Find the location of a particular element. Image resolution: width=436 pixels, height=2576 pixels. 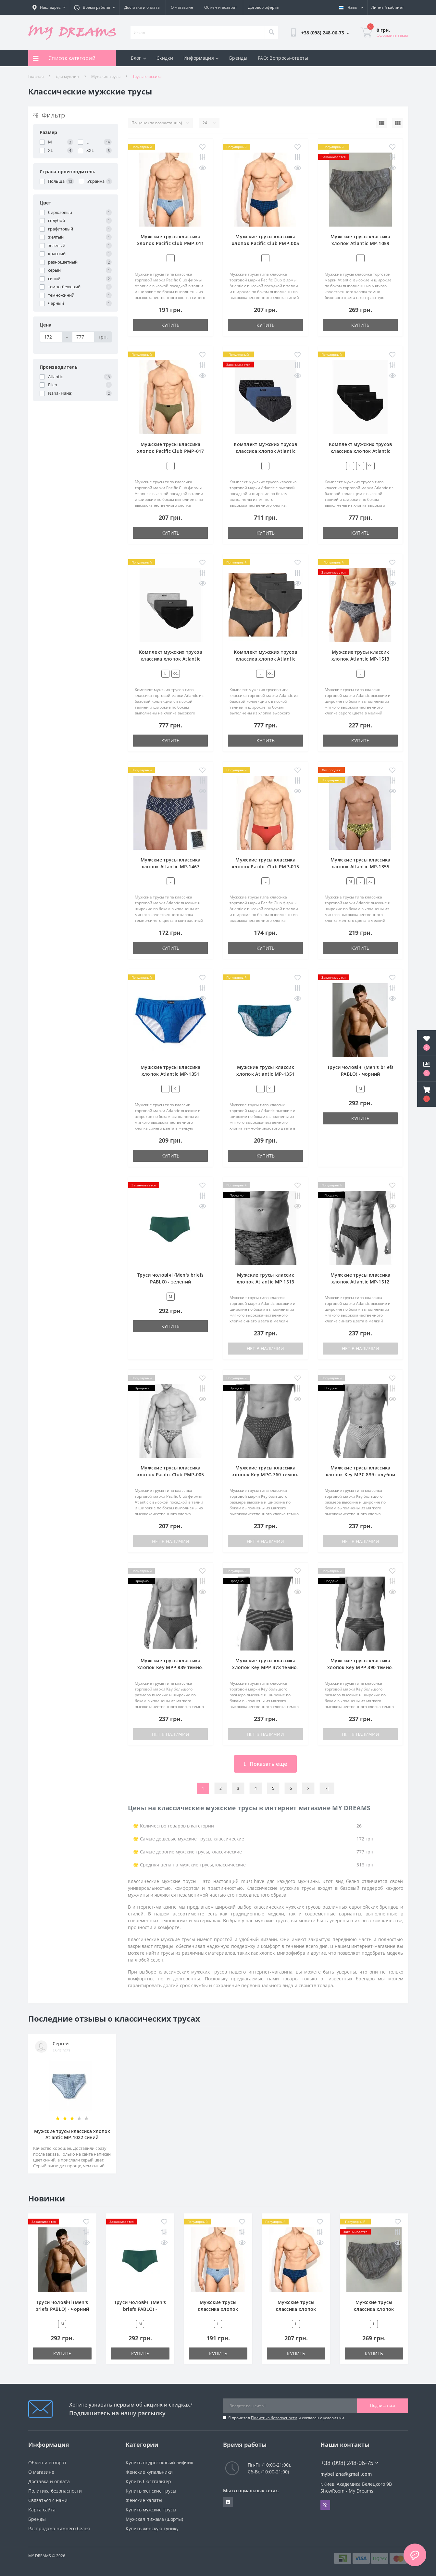

Купить женскую тунику is located at coordinates (152, 2528).